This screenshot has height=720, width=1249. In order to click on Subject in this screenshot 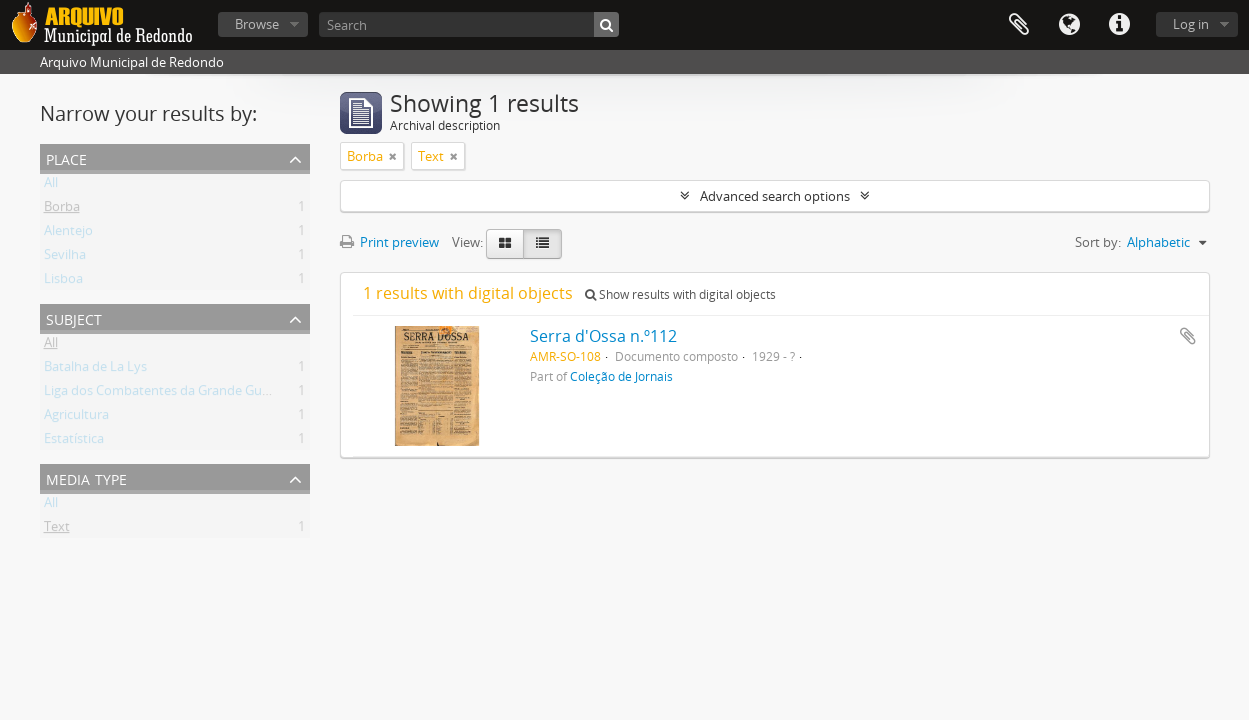, I will do `click(74, 317)`.